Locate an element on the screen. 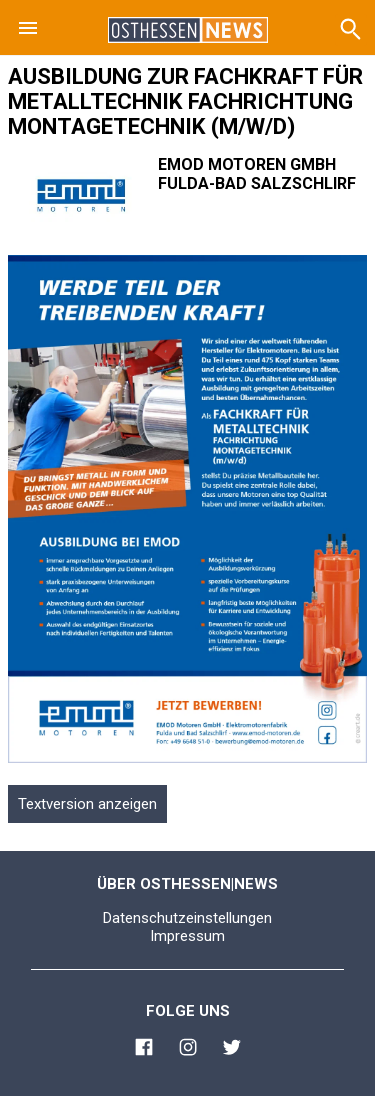 This screenshot has height=1096, width=375. Textversion anzeigen [button] is located at coordinates (87, 804).